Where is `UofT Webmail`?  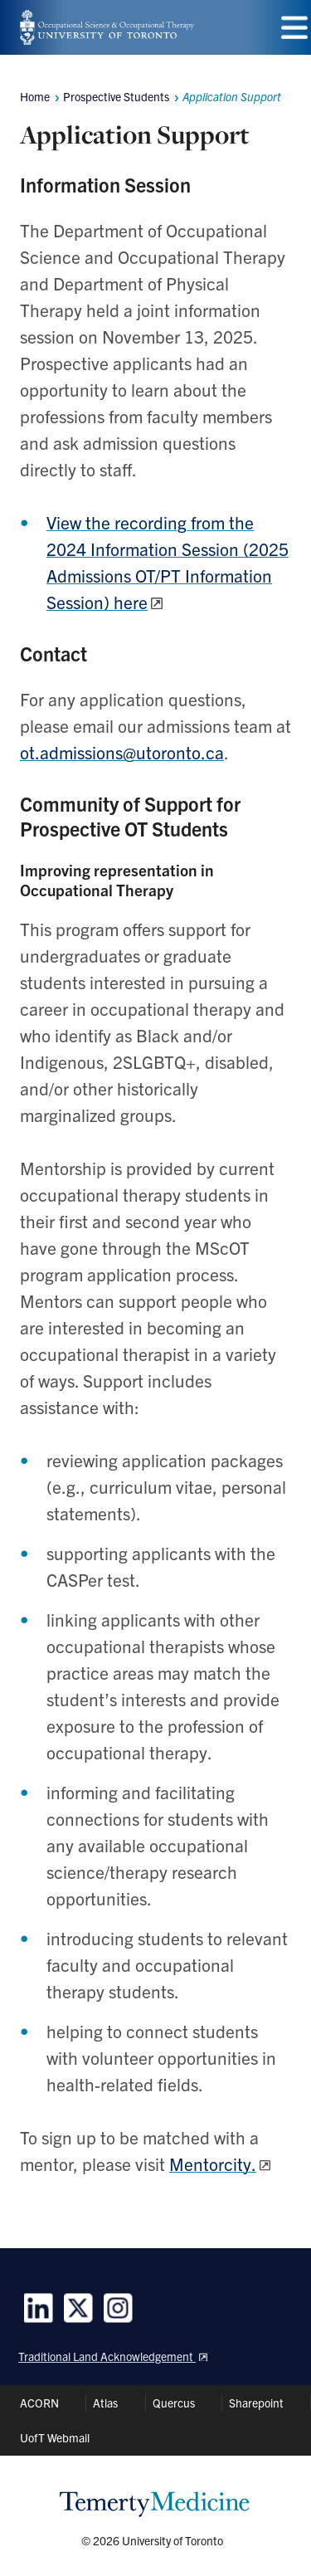 UofT Webmail is located at coordinates (55, 2437).